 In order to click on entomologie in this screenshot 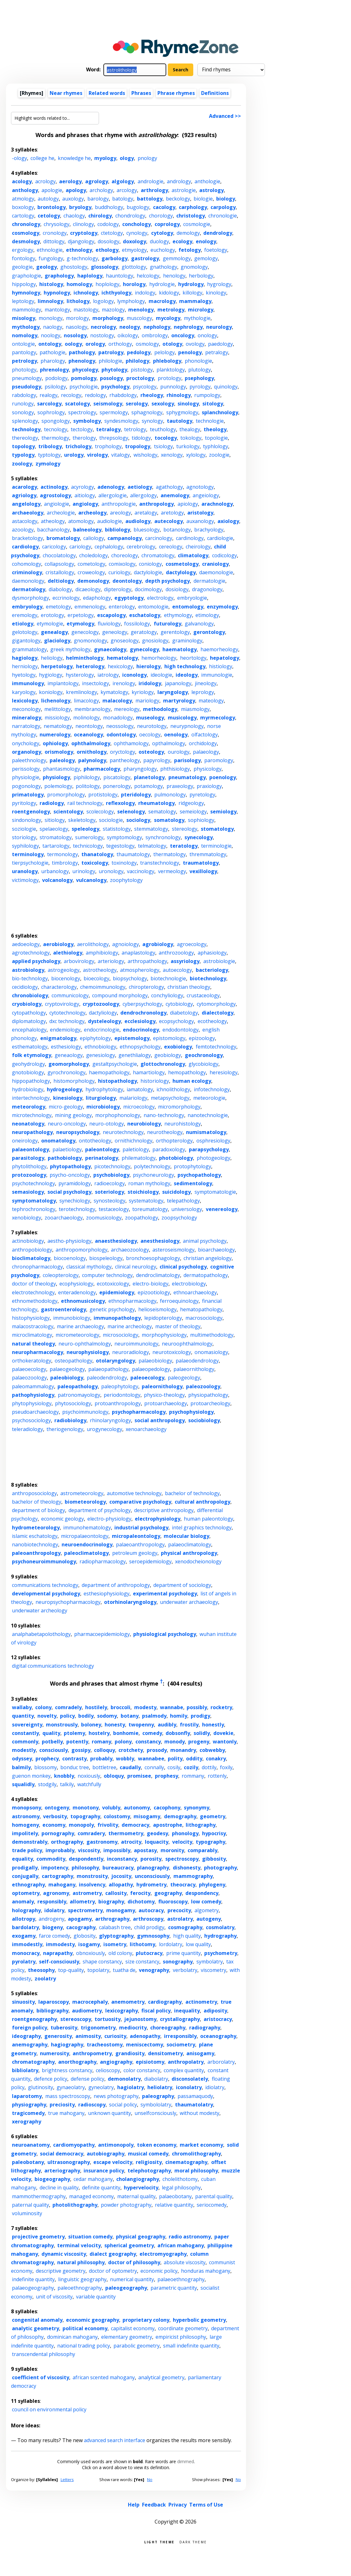, I will do `click(153, 606)`.